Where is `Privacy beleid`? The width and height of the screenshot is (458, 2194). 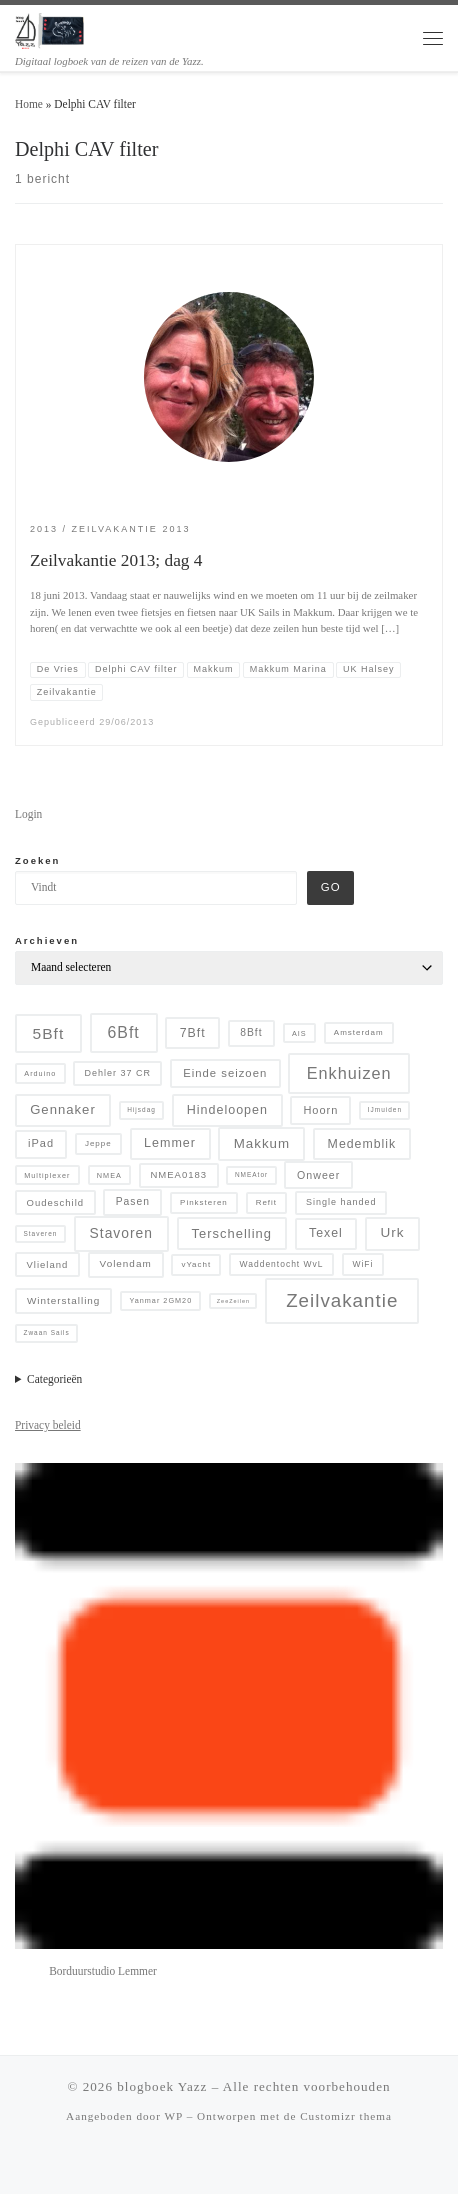 Privacy beleid is located at coordinates (48, 1425).